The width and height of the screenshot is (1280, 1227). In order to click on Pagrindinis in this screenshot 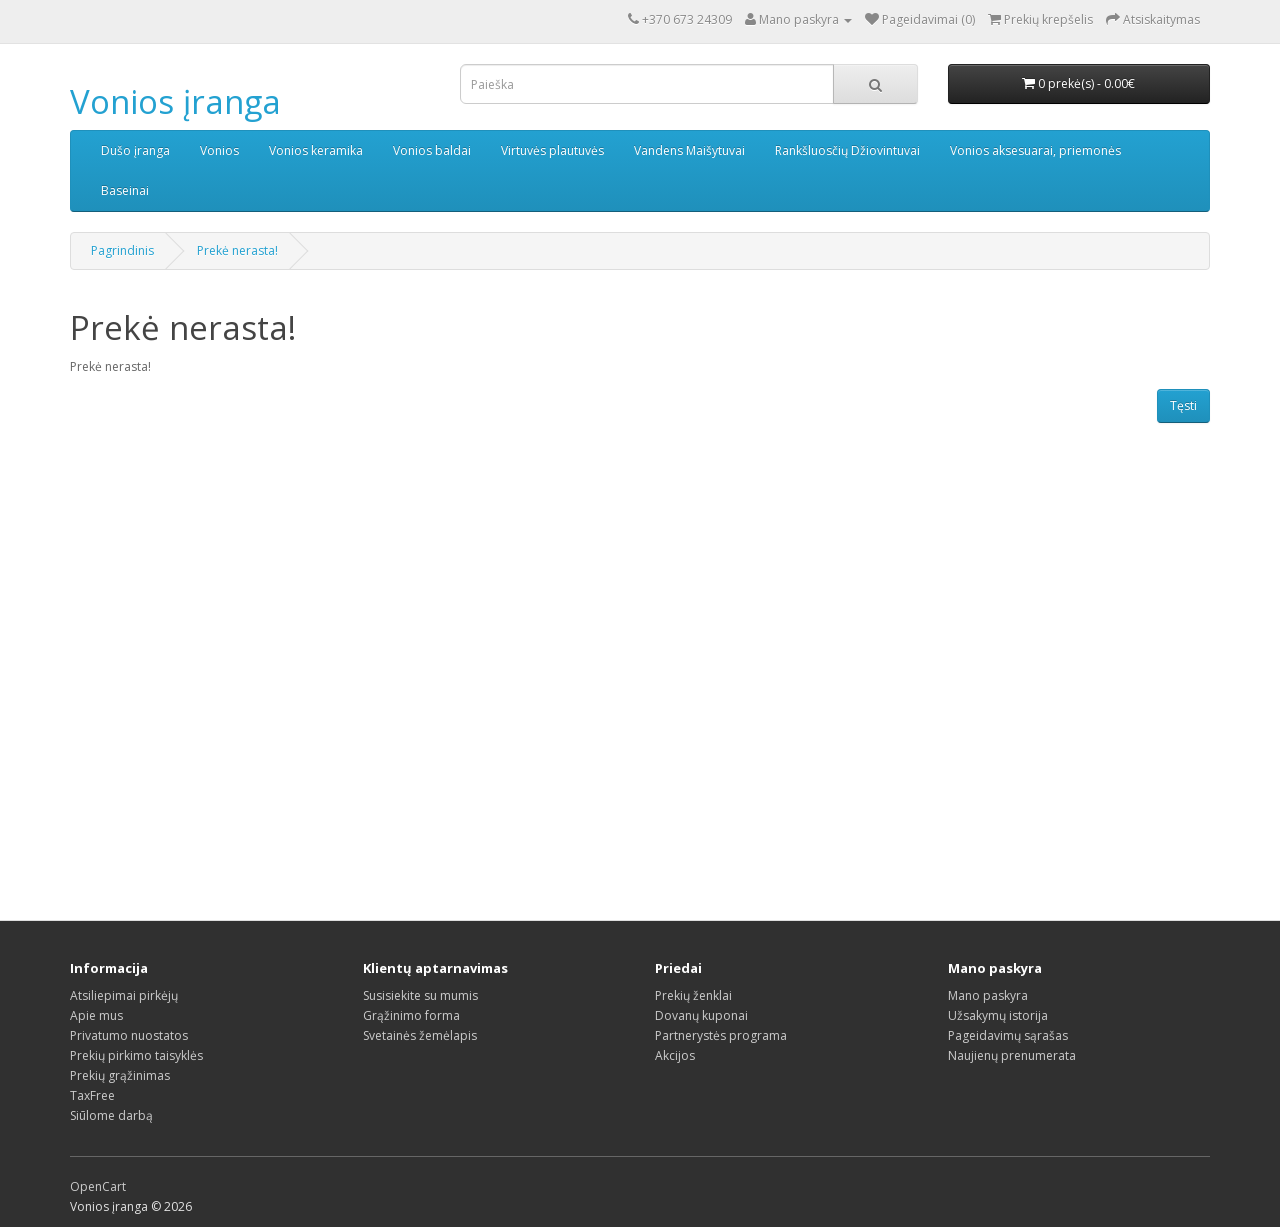, I will do `click(122, 250)`.